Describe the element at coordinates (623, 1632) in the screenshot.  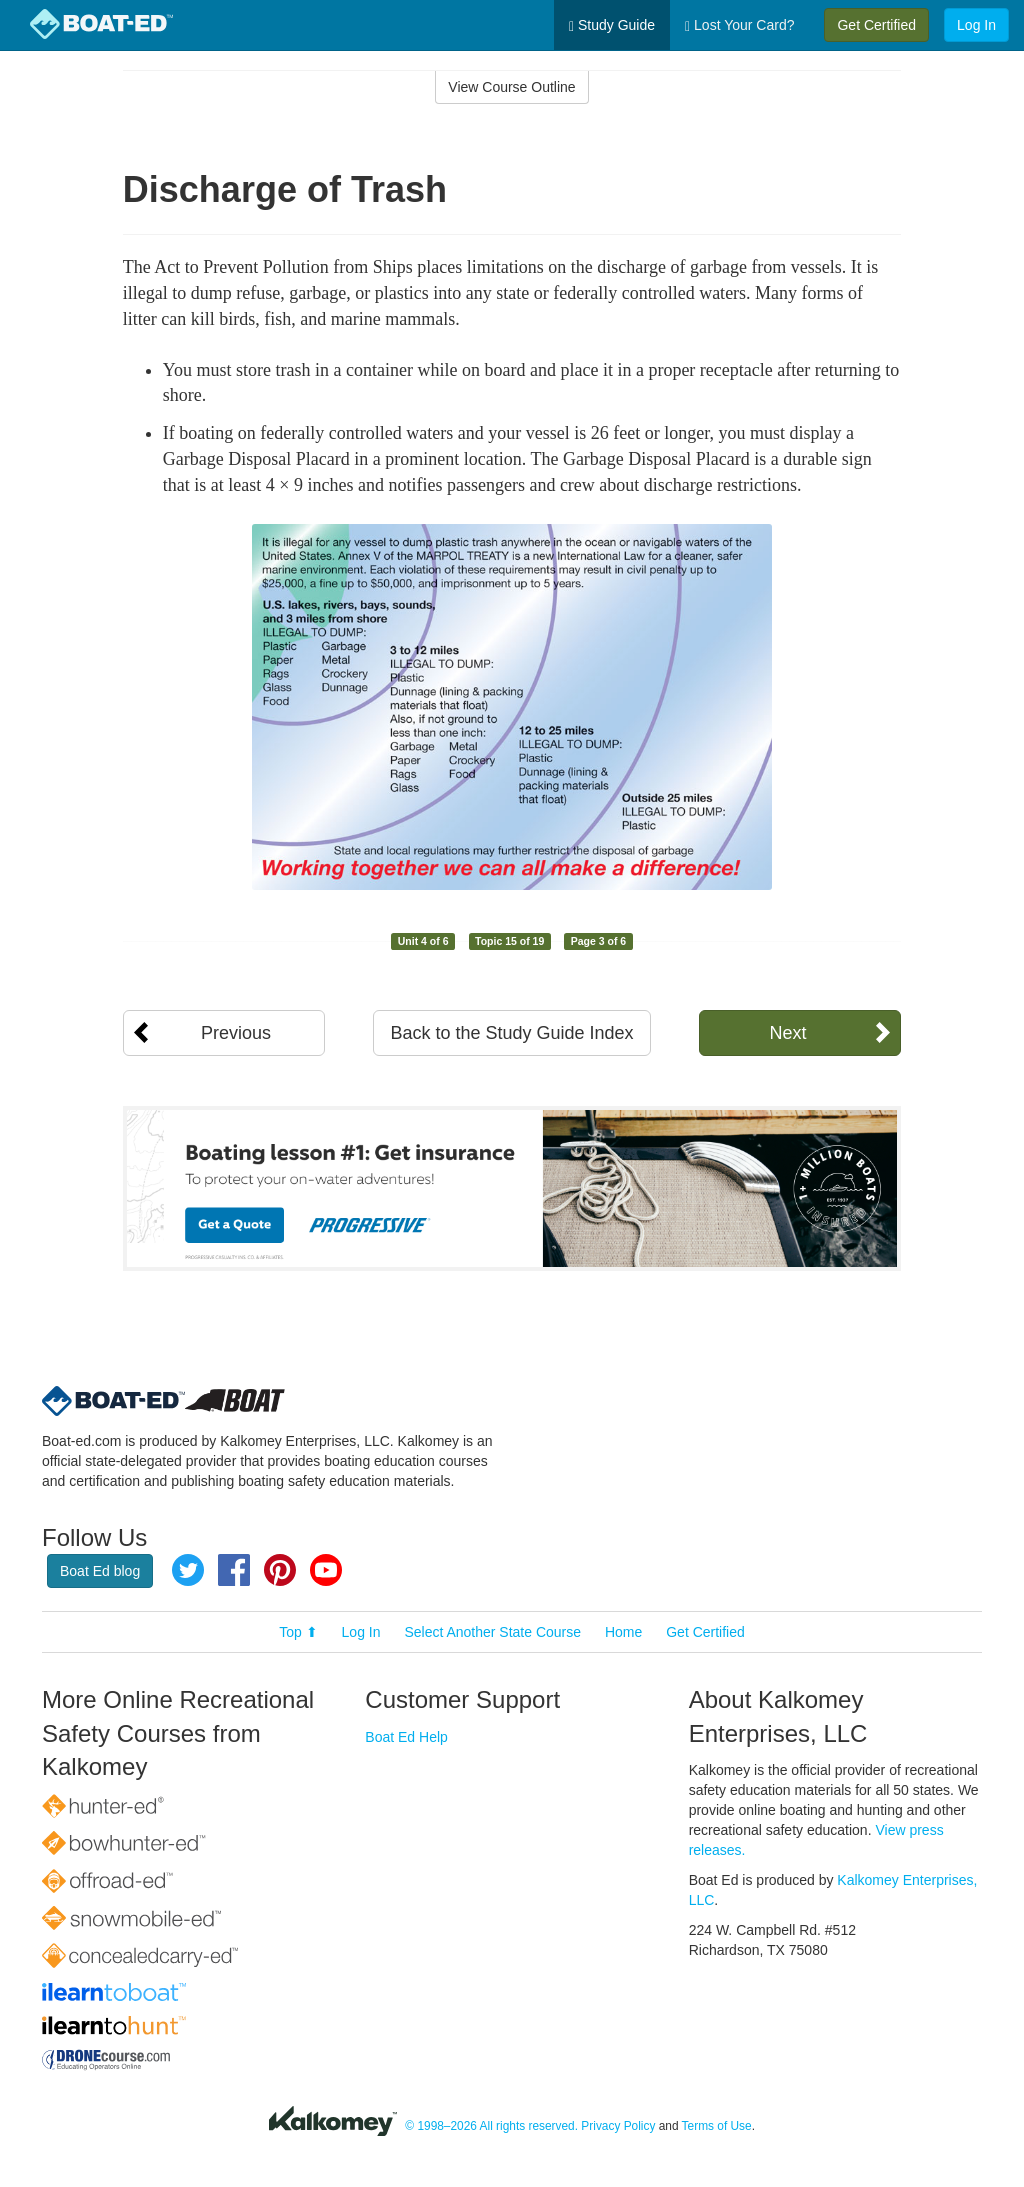
I see `Home` at that location.